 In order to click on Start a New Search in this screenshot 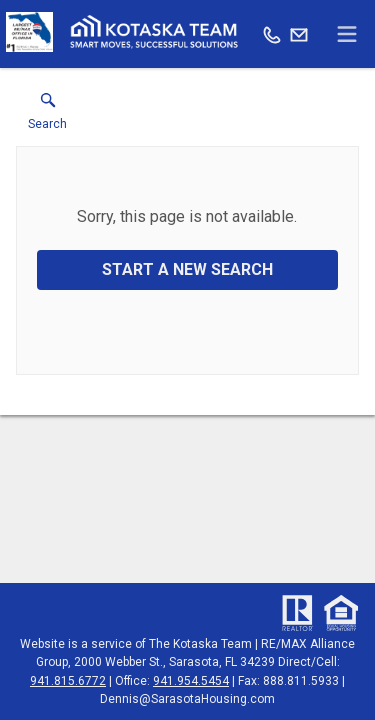, I will do `click(187, 269)`.